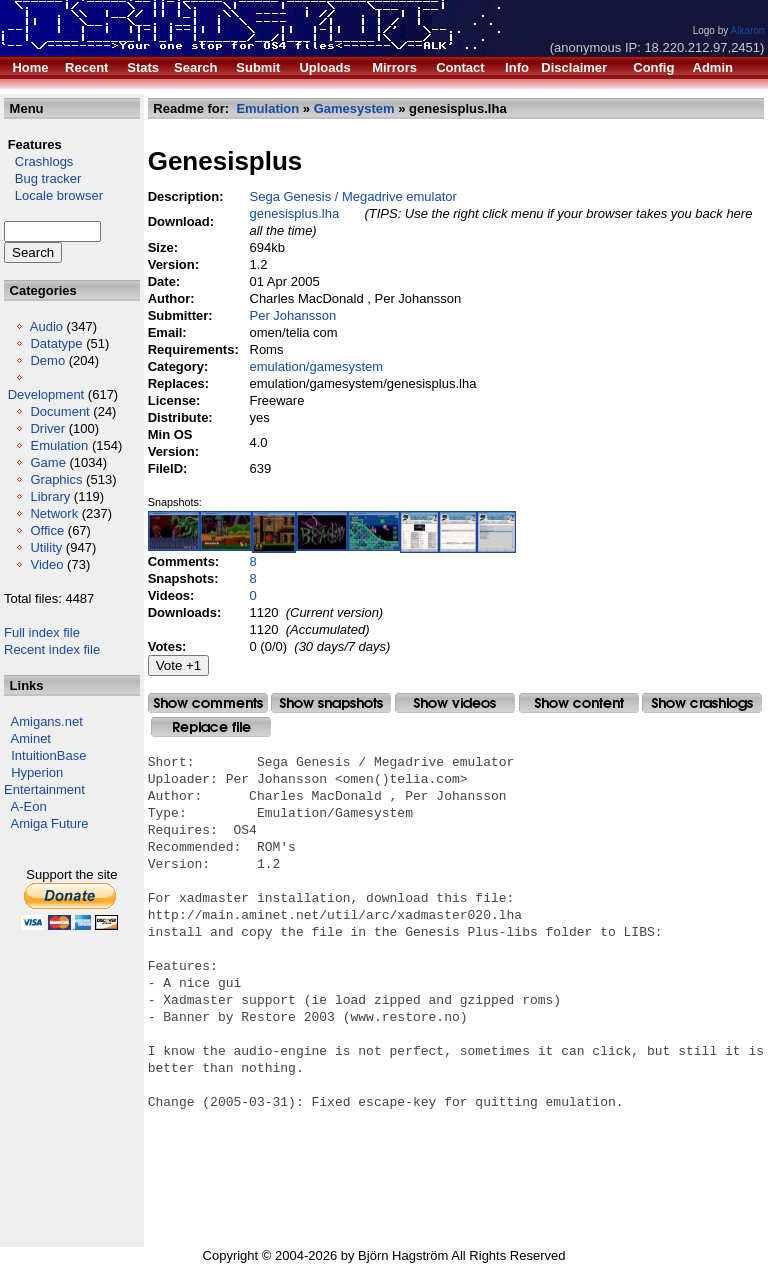  I want to click on Demo, so click(47, 360).